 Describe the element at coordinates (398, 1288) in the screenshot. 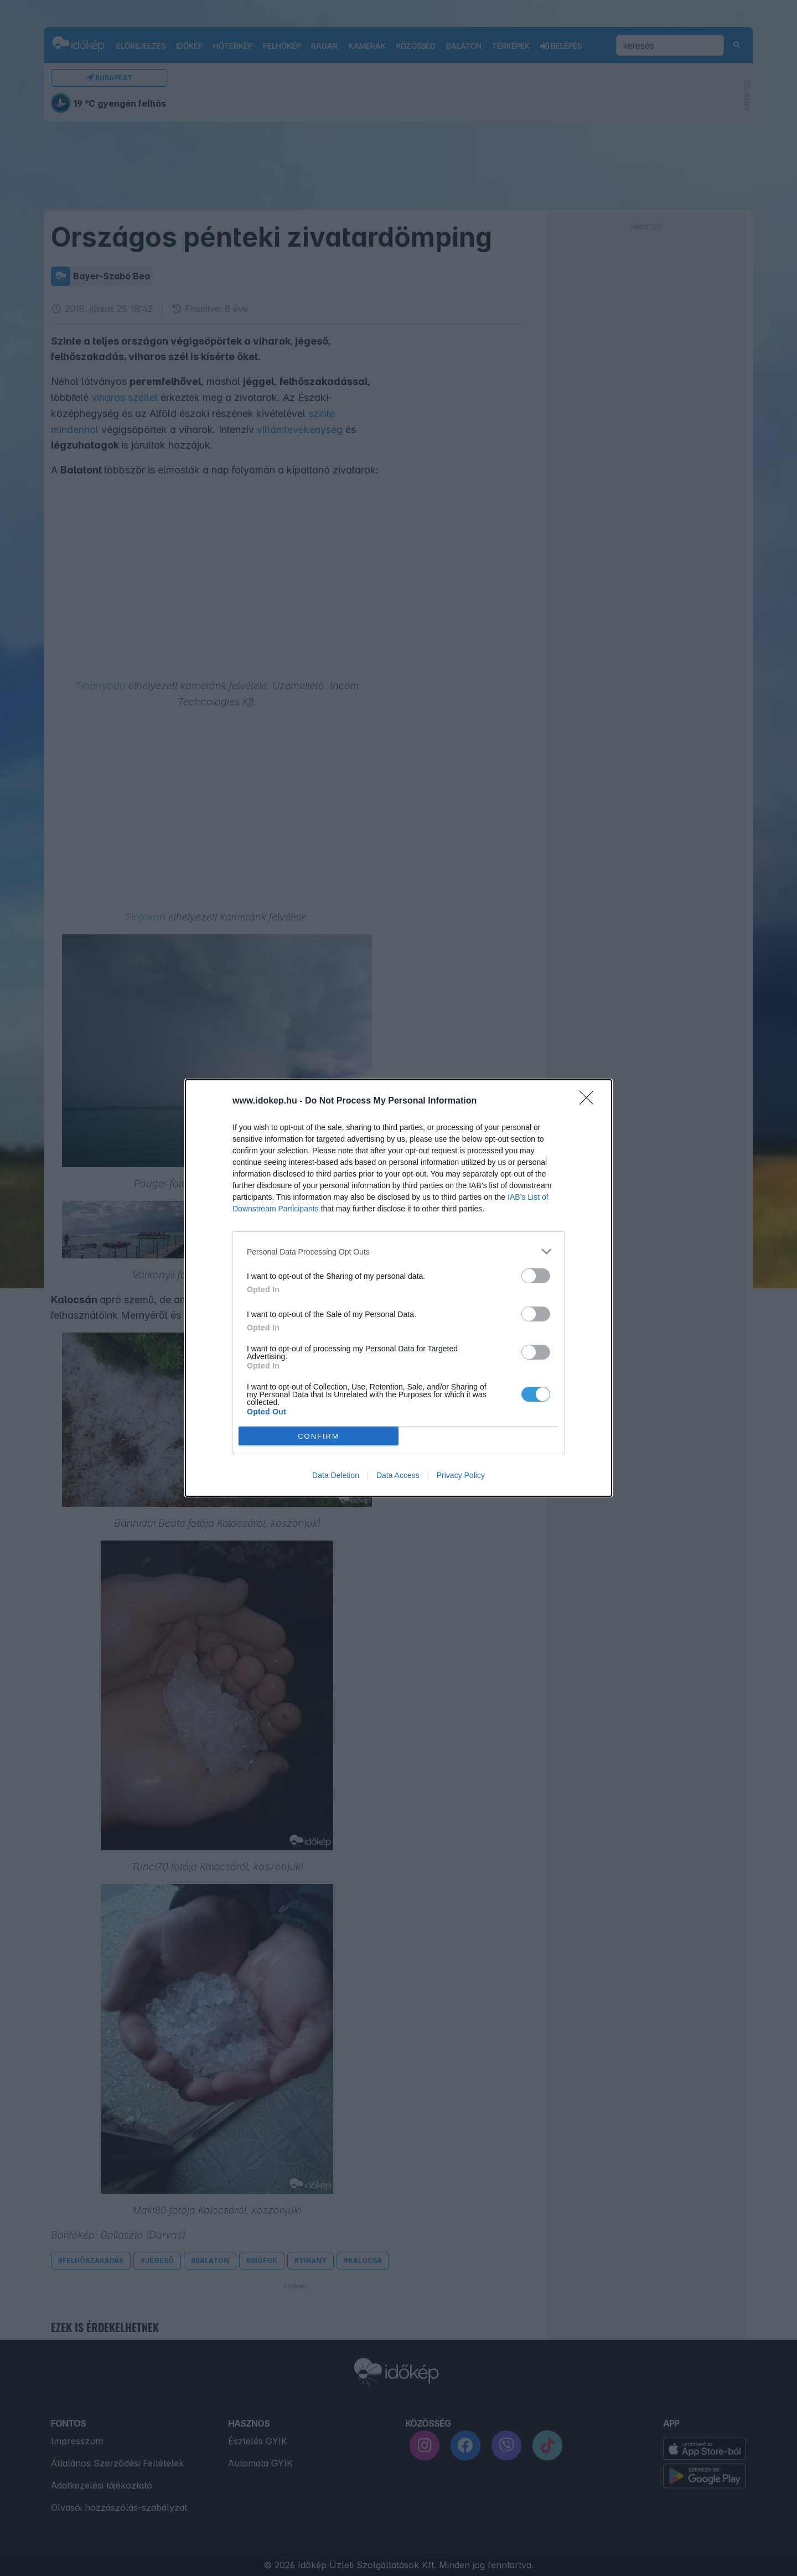

I see `[dialog]` at that location.